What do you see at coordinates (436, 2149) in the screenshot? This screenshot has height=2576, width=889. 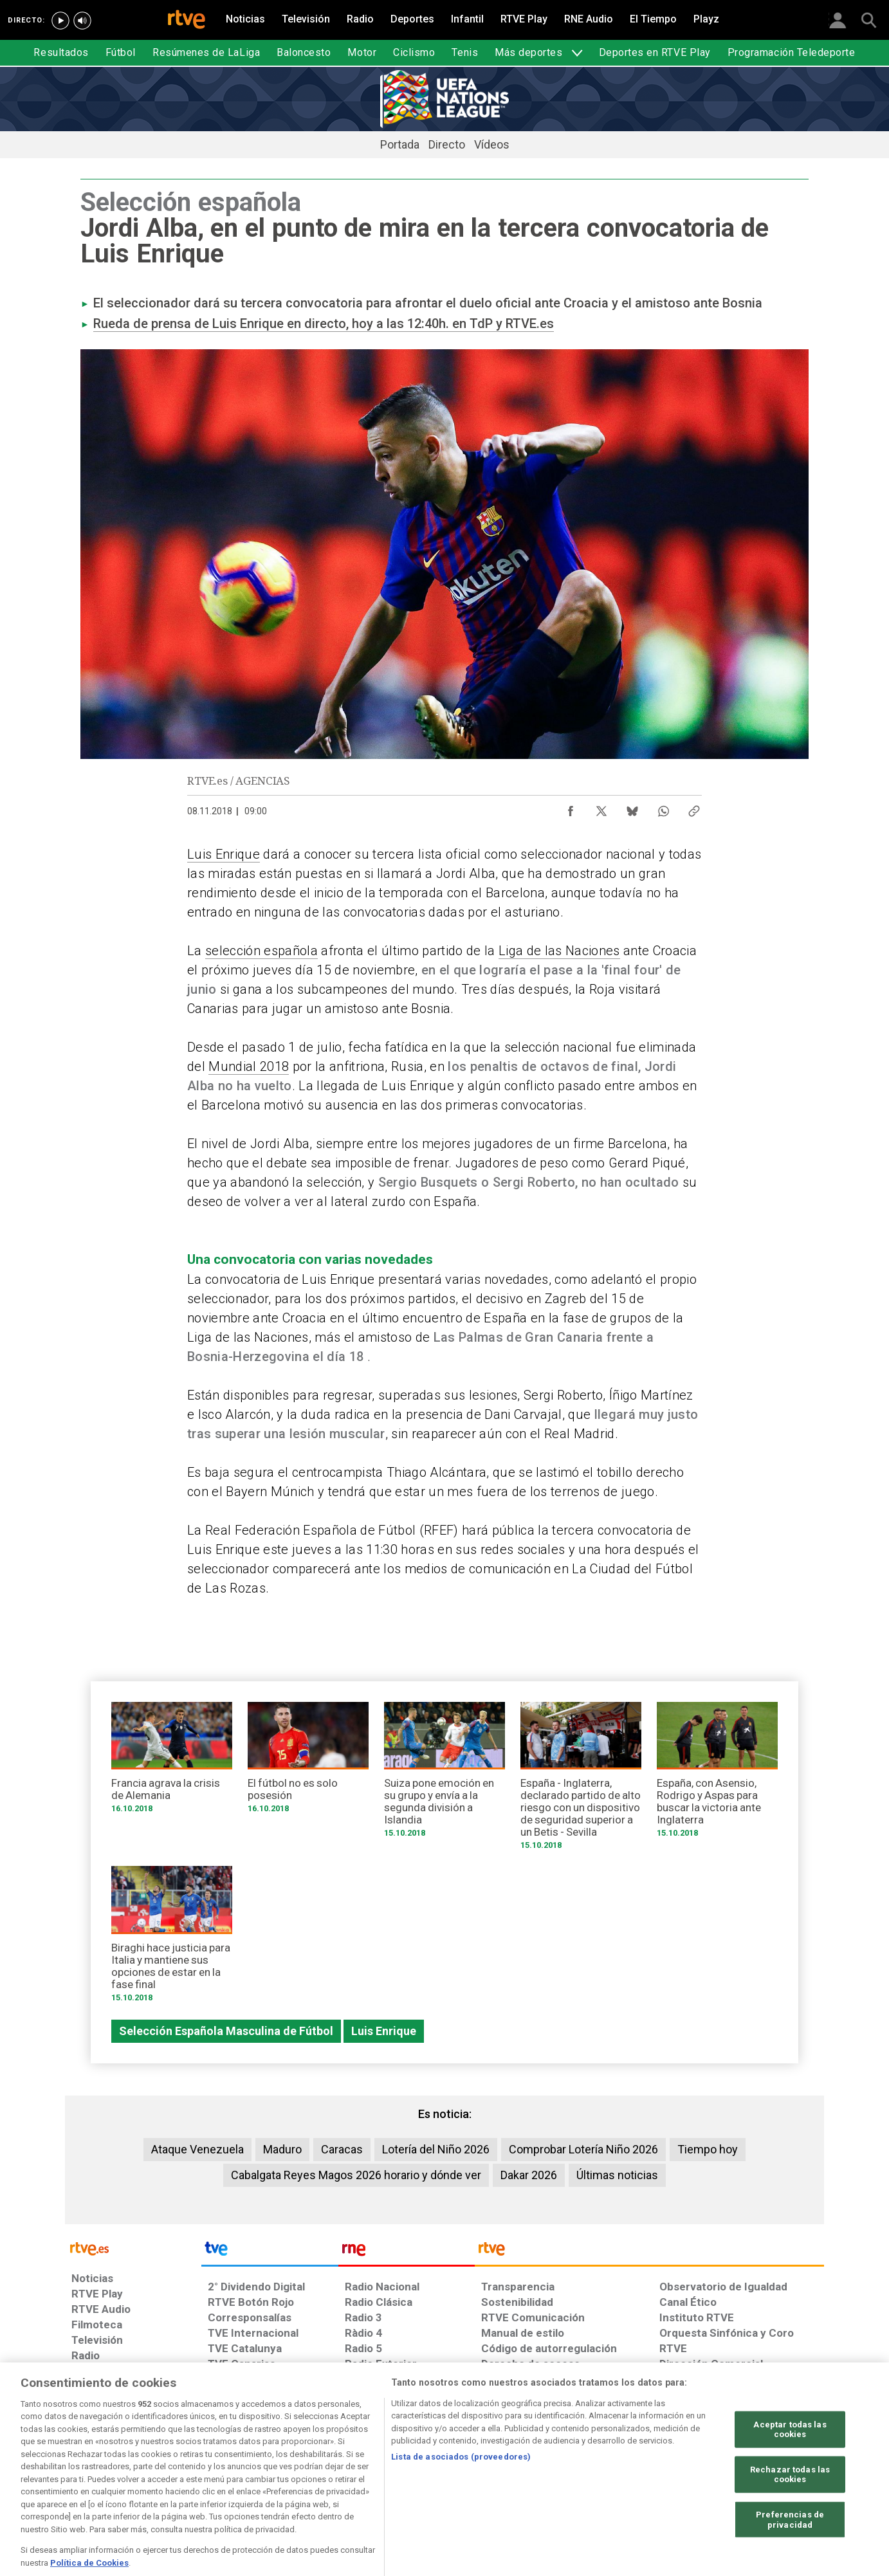 I see `Lotería del Niño 2026` at bounding box center [436, 2149].